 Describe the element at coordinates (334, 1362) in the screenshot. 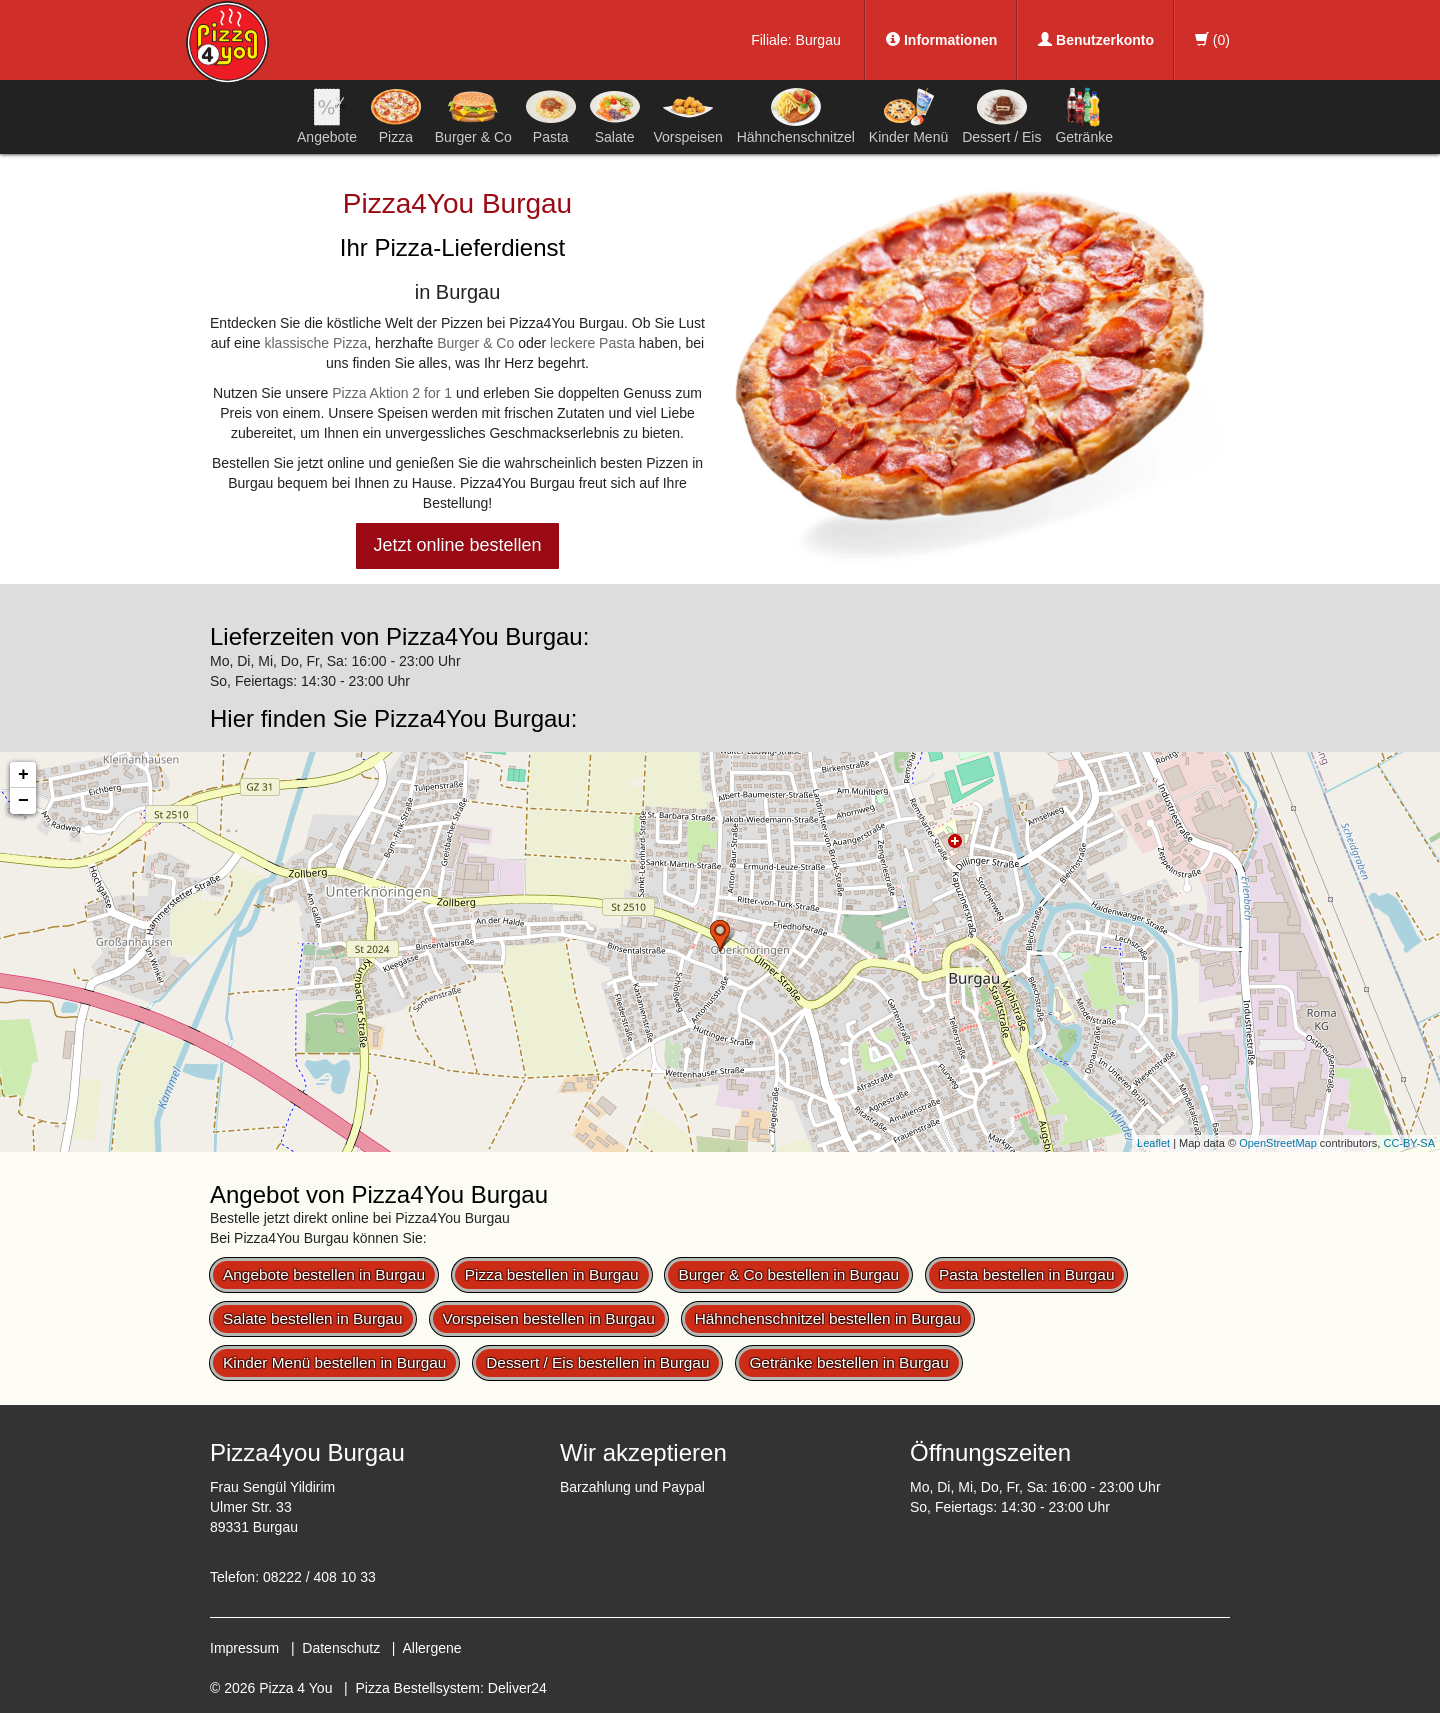

I see `Kinder Menü bestellen in Burgau` at that location.